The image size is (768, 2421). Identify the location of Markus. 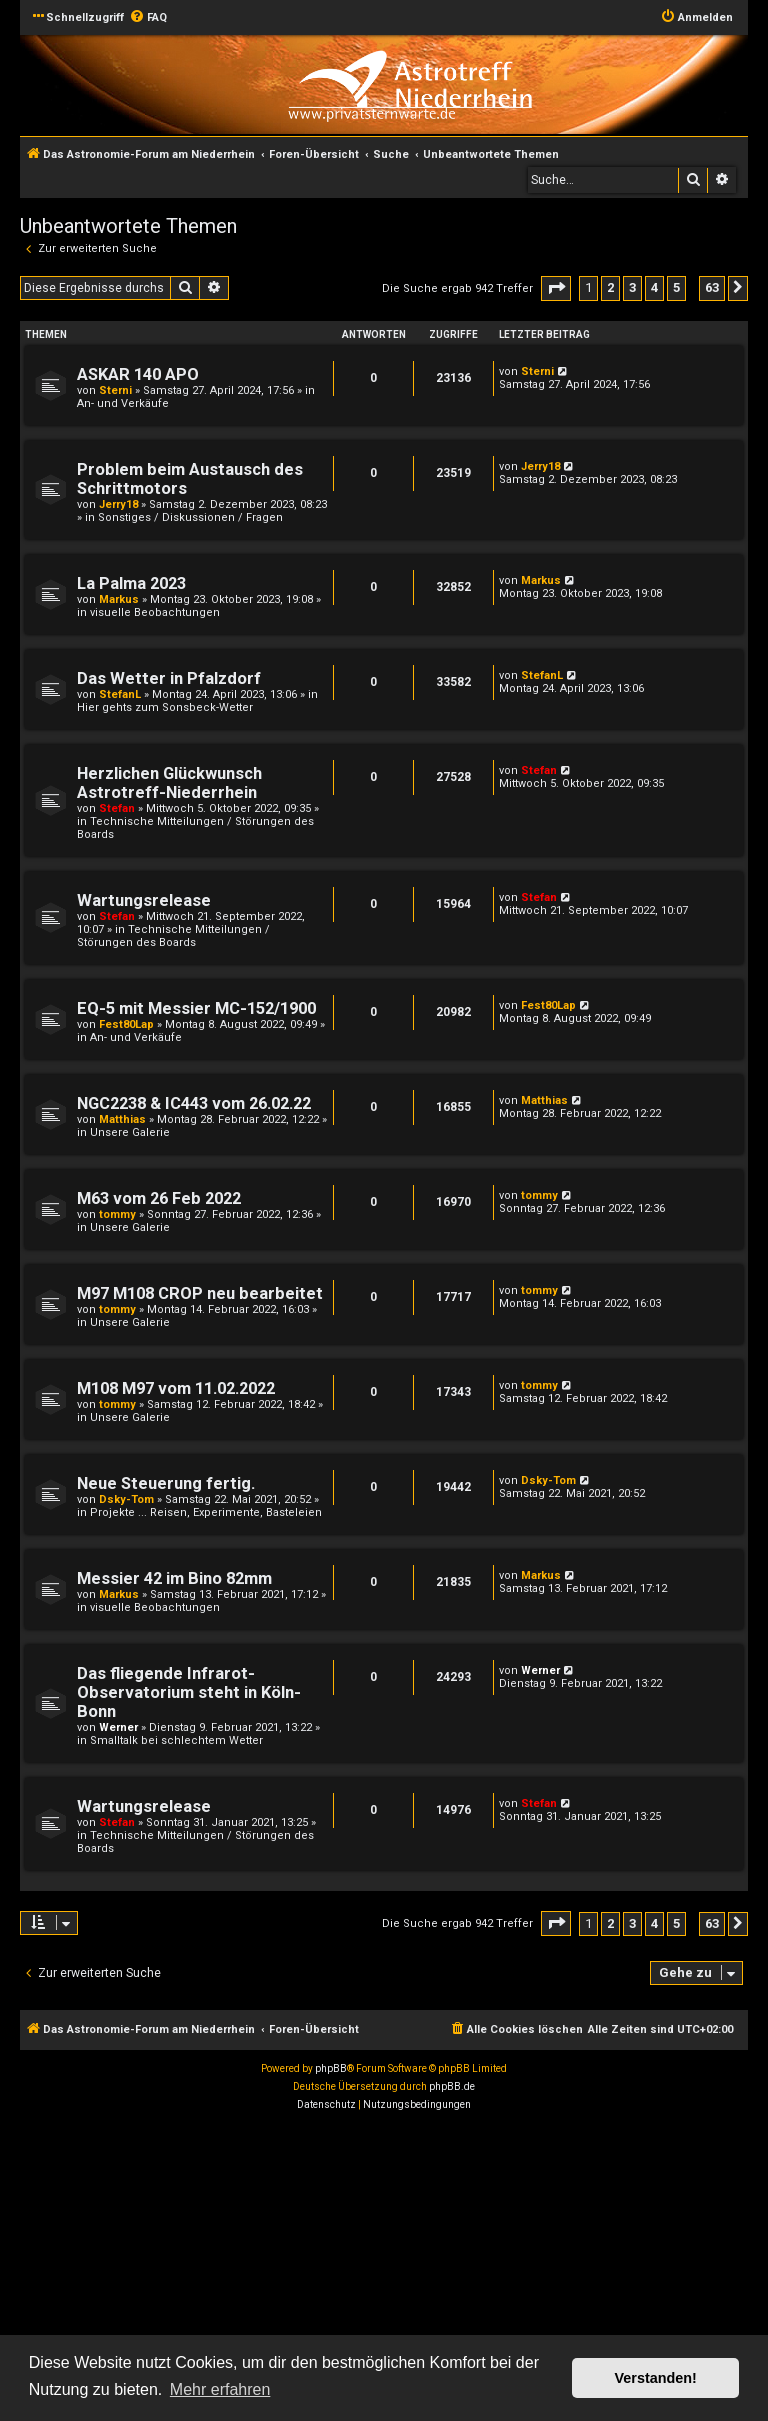
(119, 599).